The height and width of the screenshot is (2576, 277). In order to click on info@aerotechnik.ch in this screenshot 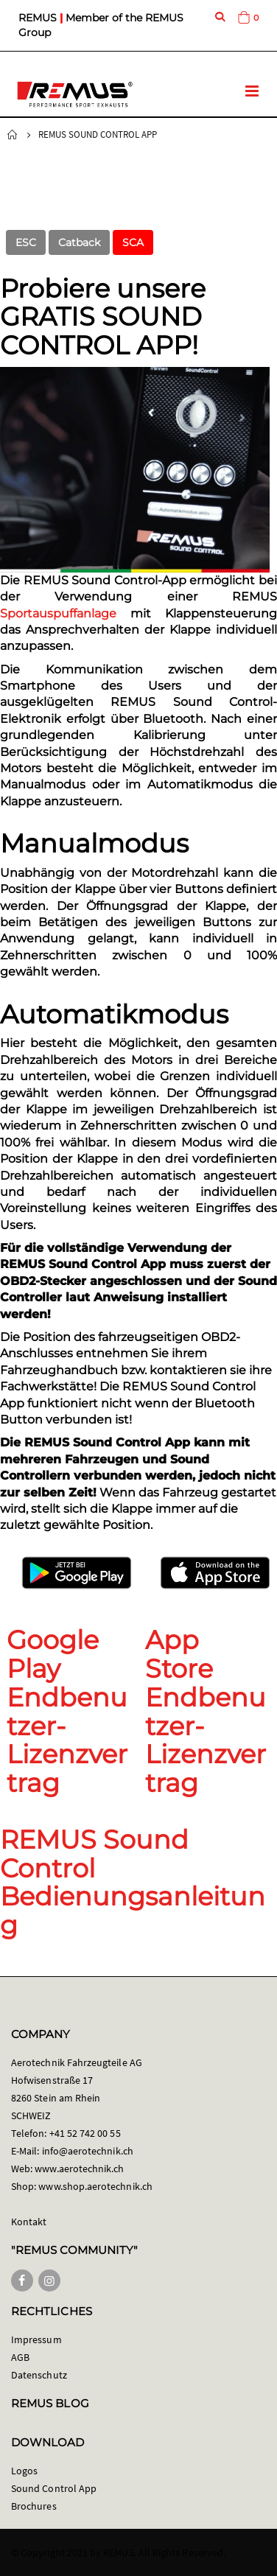, I will do `click(87, 2150)`.